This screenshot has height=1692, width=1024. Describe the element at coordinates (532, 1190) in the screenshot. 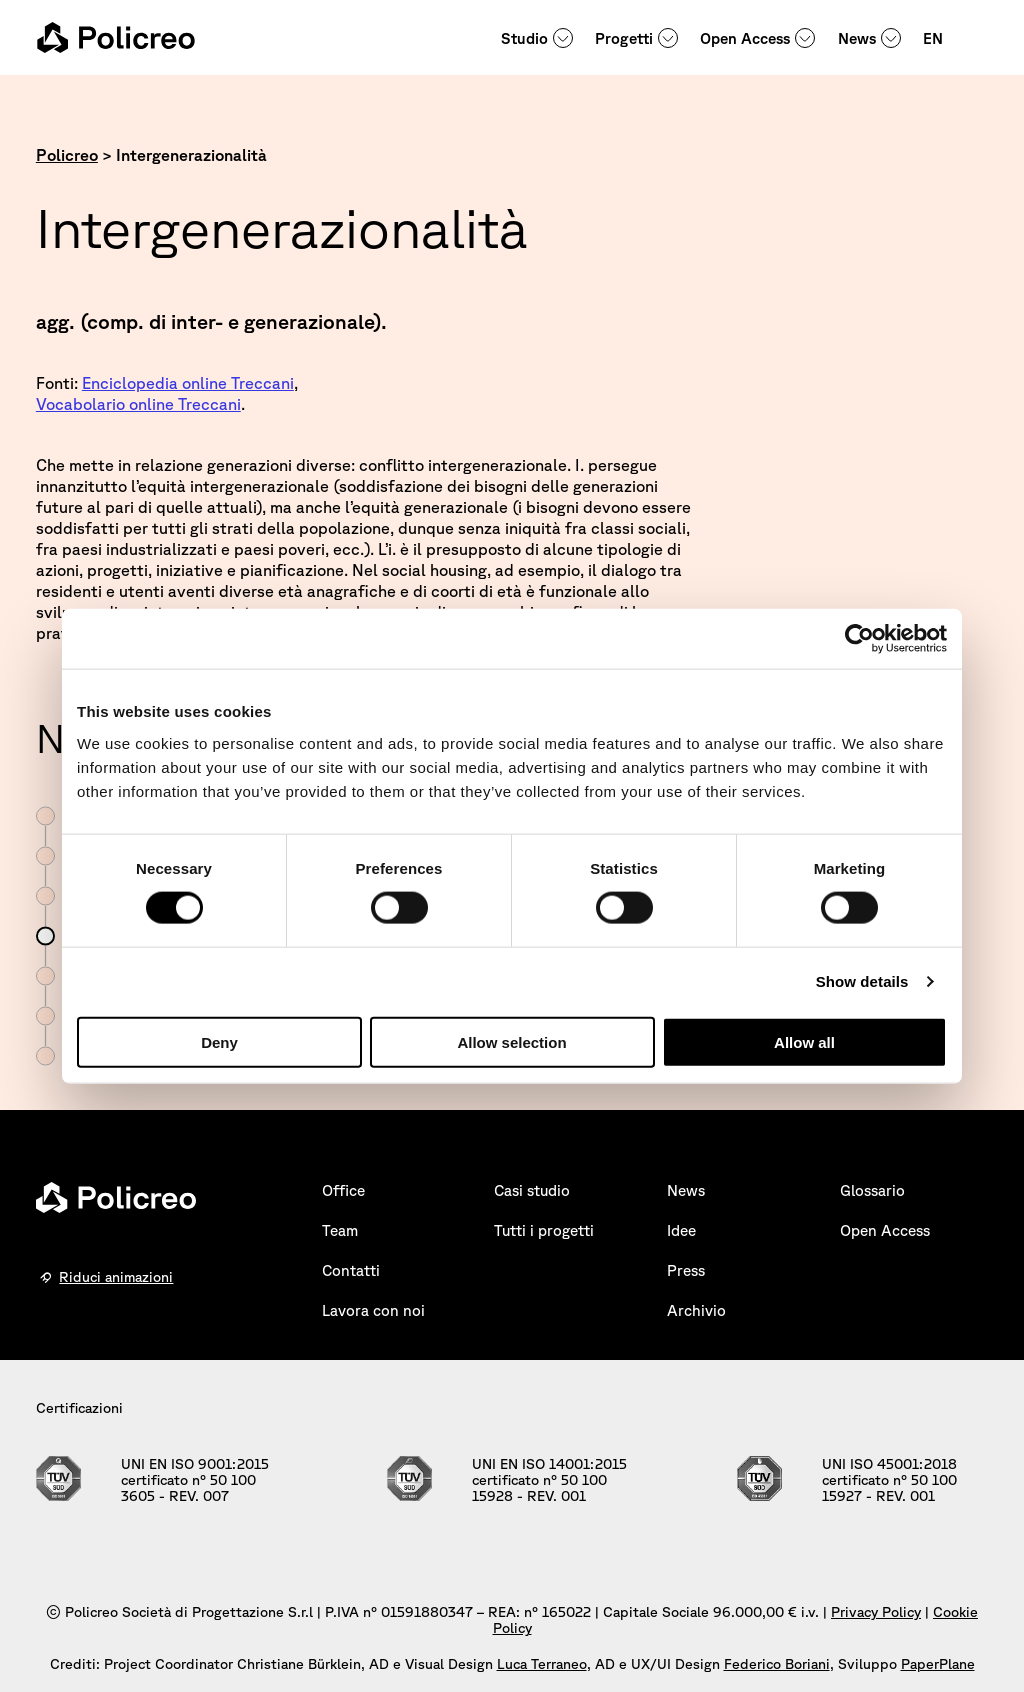

I see `Casi studio` at that location.